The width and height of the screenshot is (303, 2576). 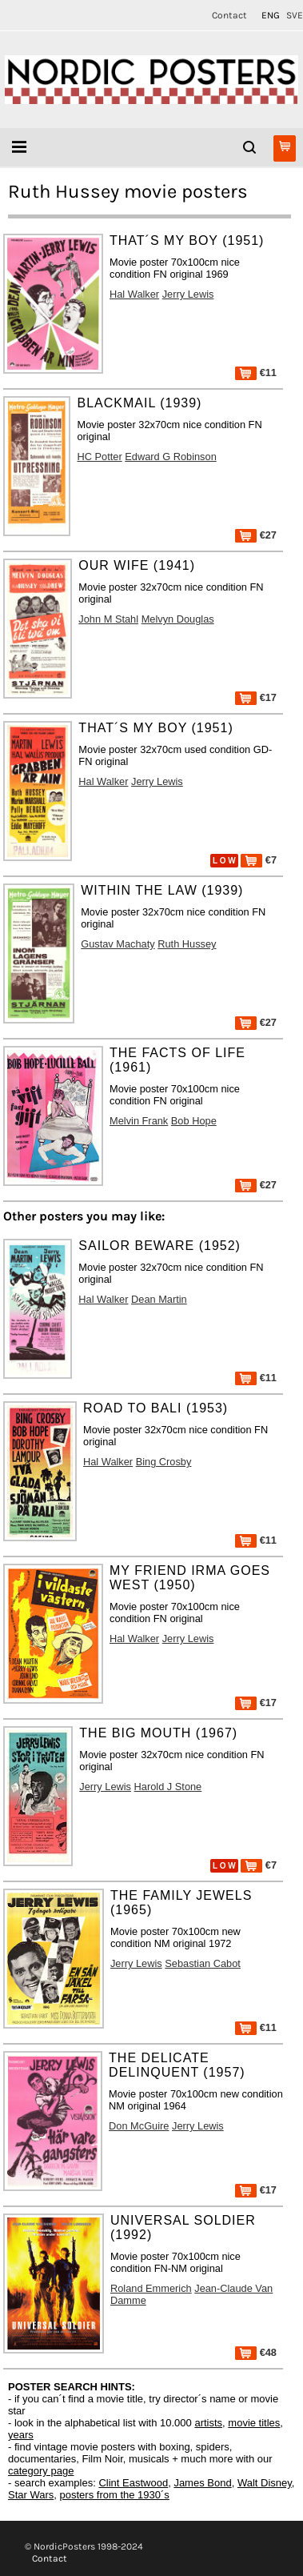 What do you see at coordinates (259, 860) in the screenshot?
I see `€7` at bounding box center [259, 860].